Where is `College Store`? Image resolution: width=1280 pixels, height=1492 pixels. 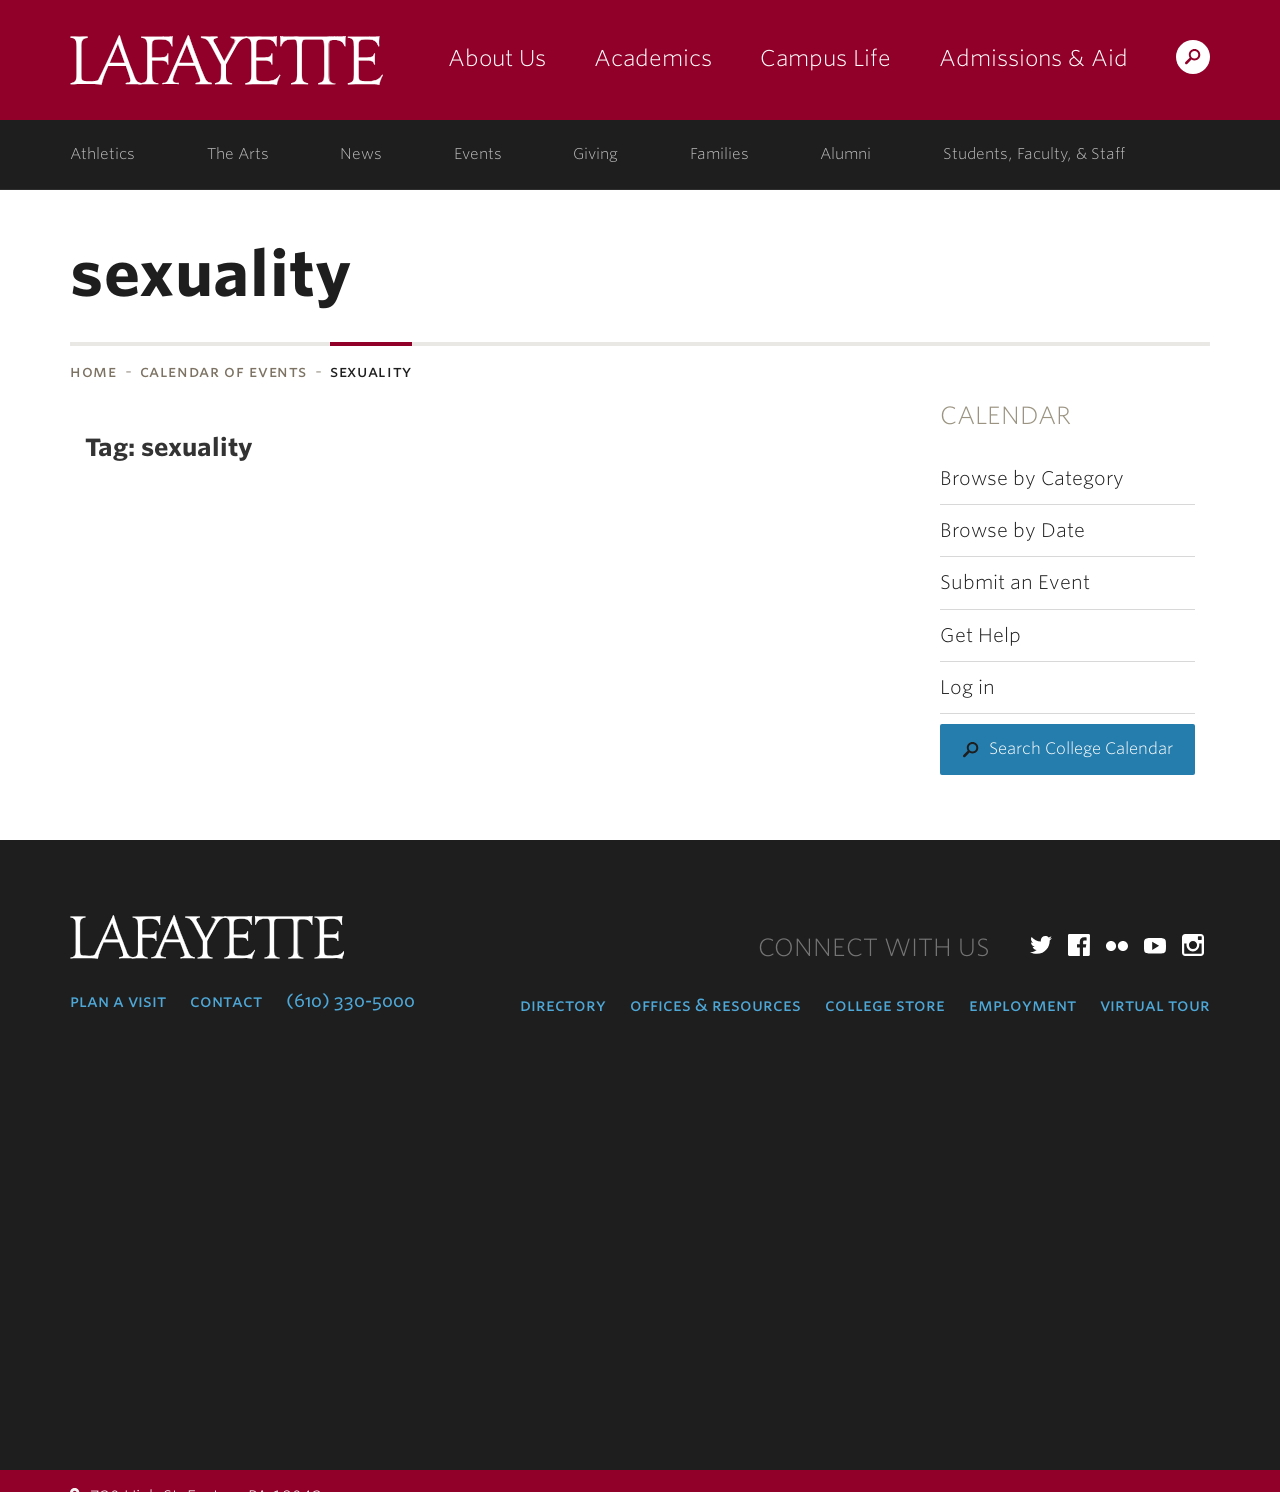 College Store is located at coordinates (885, 1005).